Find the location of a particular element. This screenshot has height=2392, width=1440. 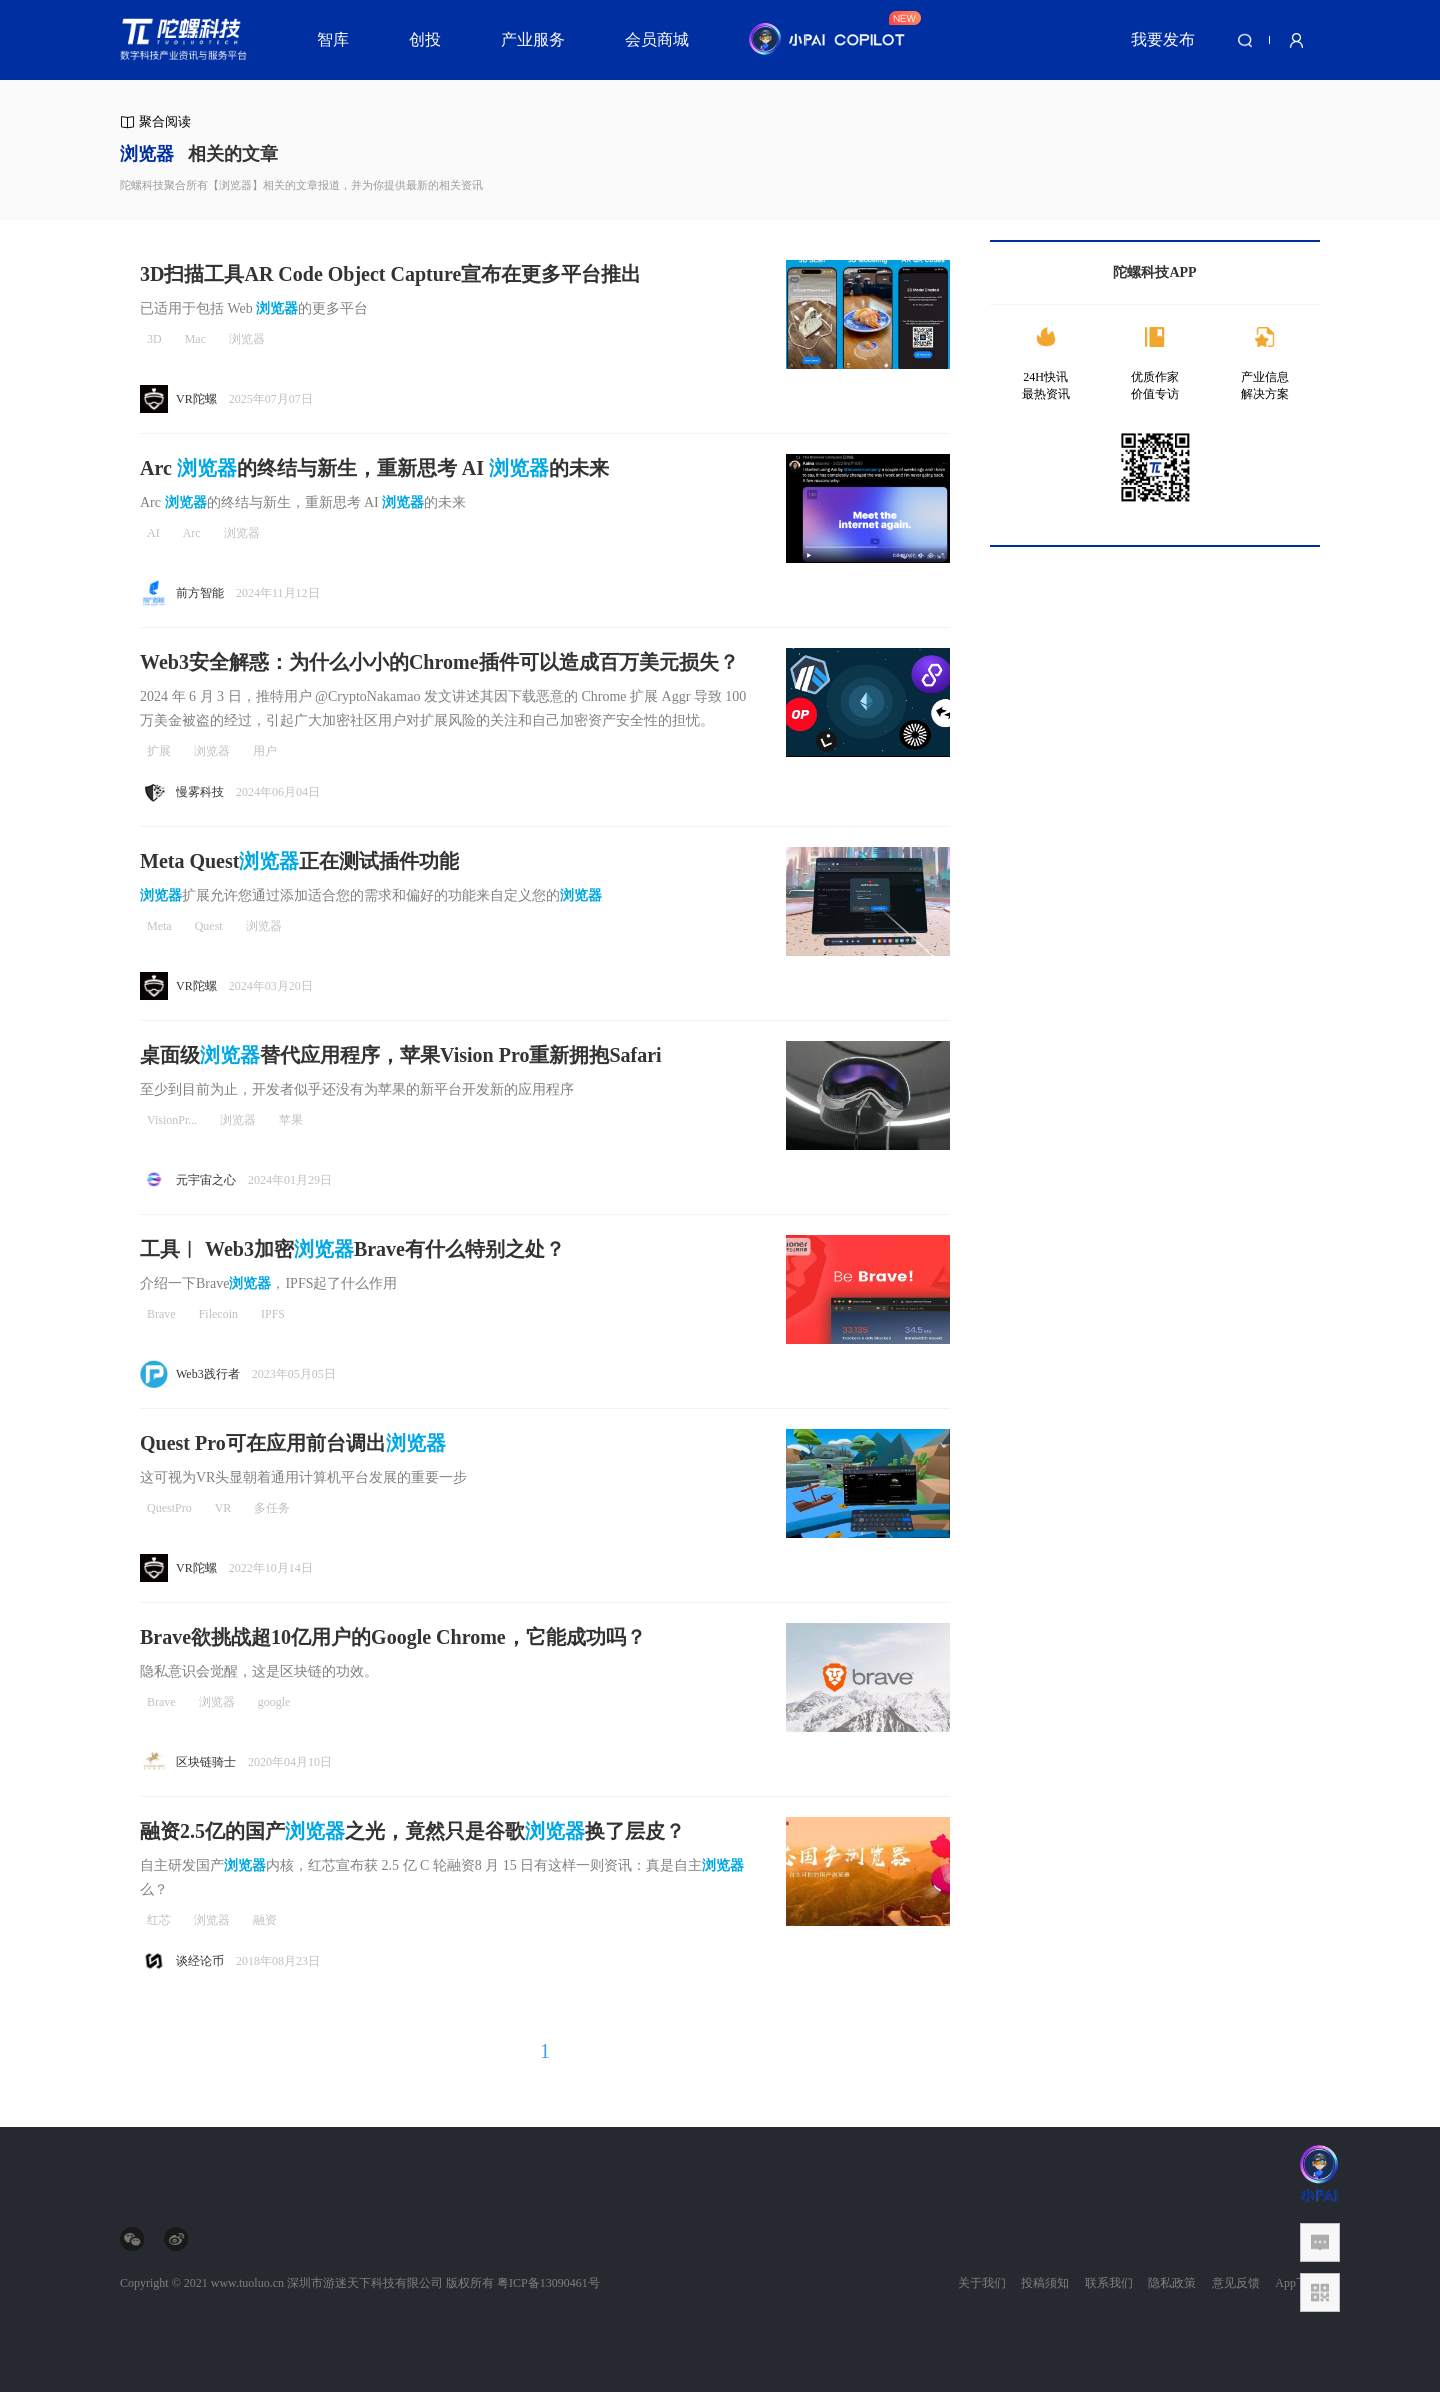

关于我们 is located at coordinates (982, 2283).